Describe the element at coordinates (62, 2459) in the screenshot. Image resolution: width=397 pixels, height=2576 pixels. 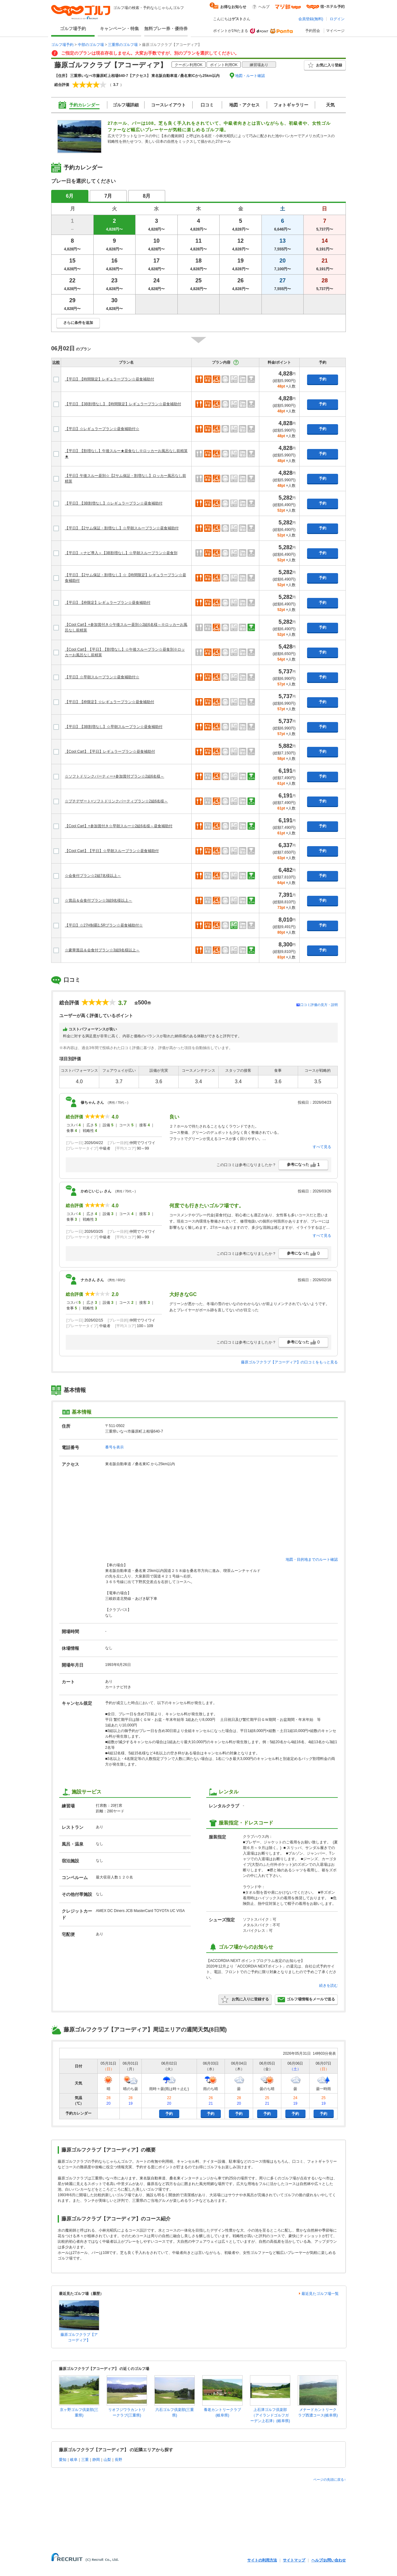
I see `愛知` at that location.